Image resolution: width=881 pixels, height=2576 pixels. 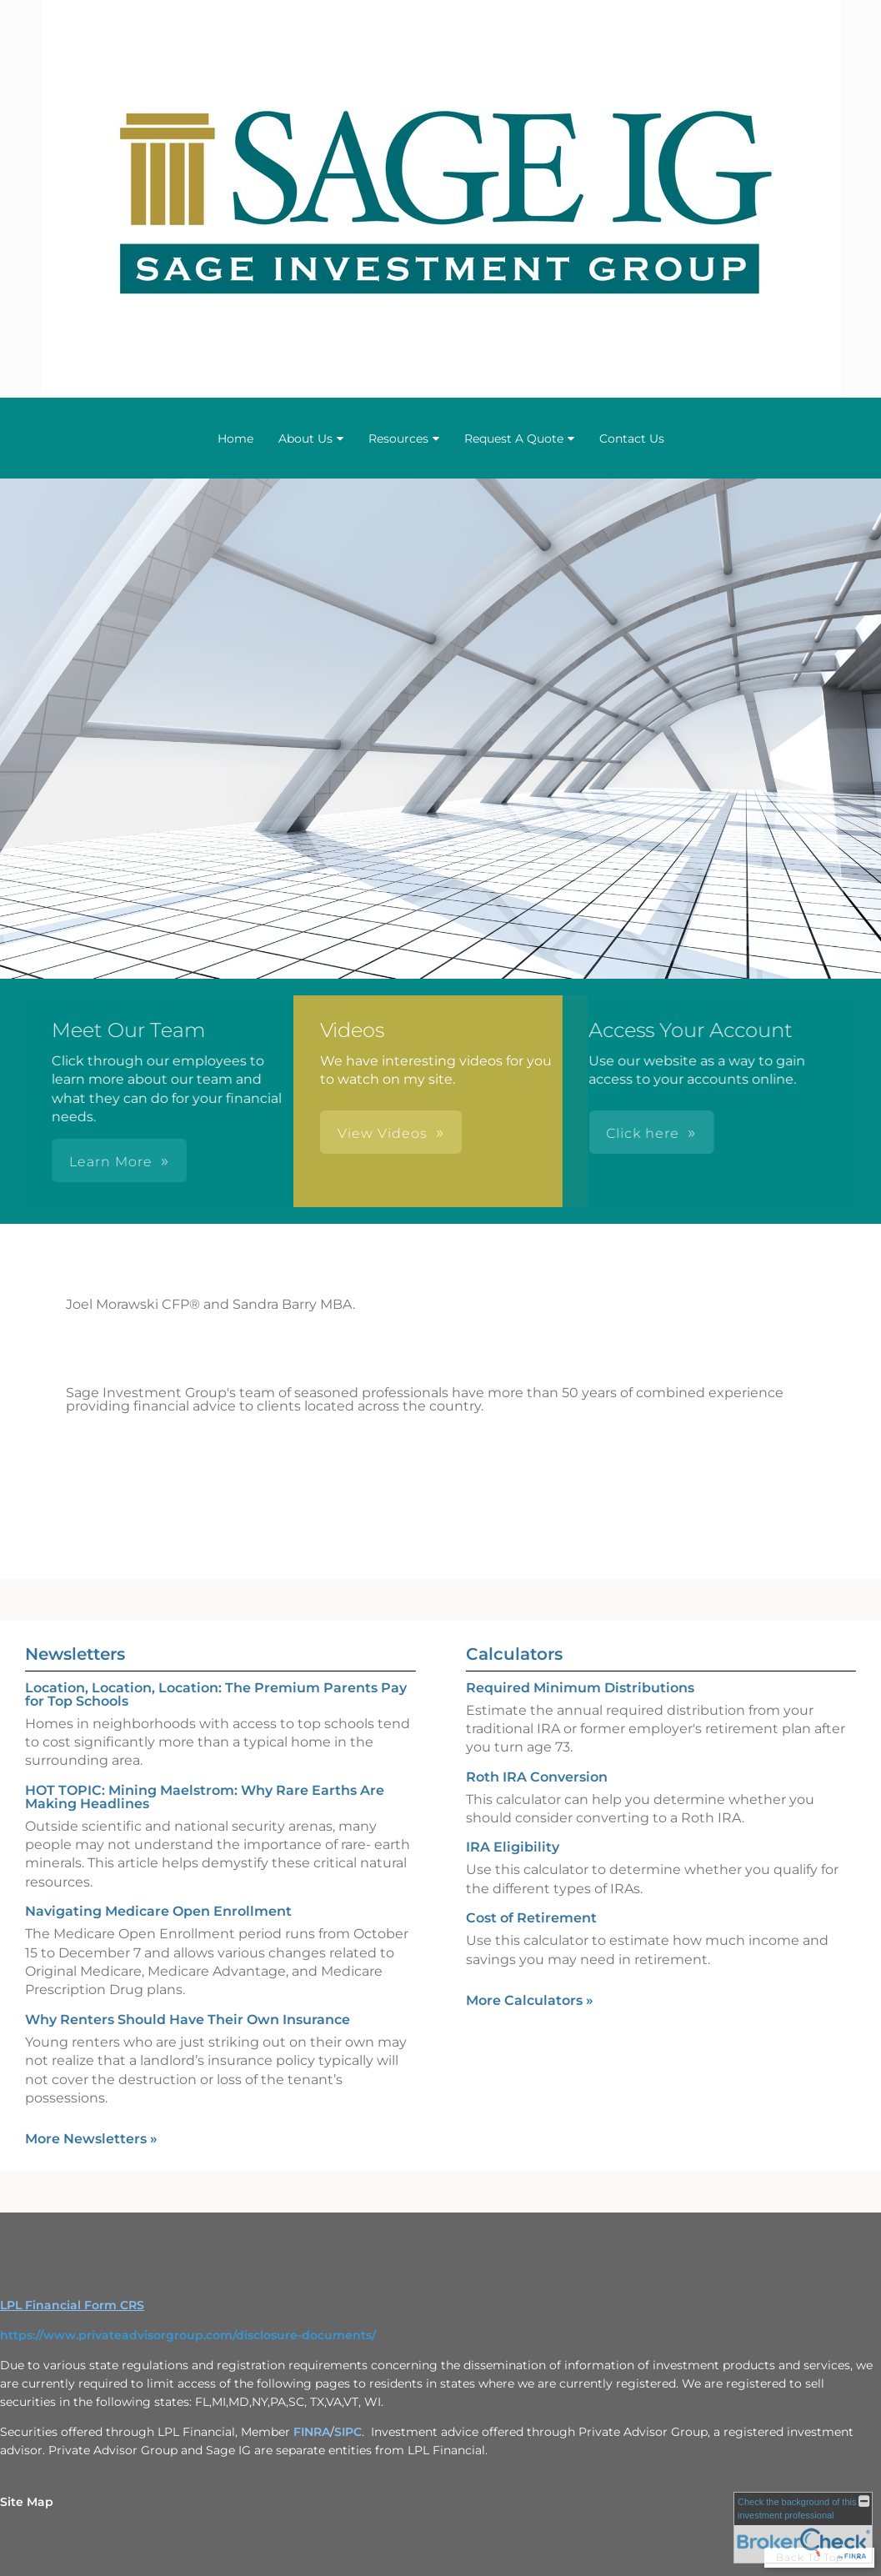 What do you see at coordinates (803, 2527) in the screenshot?
I see `[FINRA Broker Check opens in a new window]` at bounding box center [803, 2527].